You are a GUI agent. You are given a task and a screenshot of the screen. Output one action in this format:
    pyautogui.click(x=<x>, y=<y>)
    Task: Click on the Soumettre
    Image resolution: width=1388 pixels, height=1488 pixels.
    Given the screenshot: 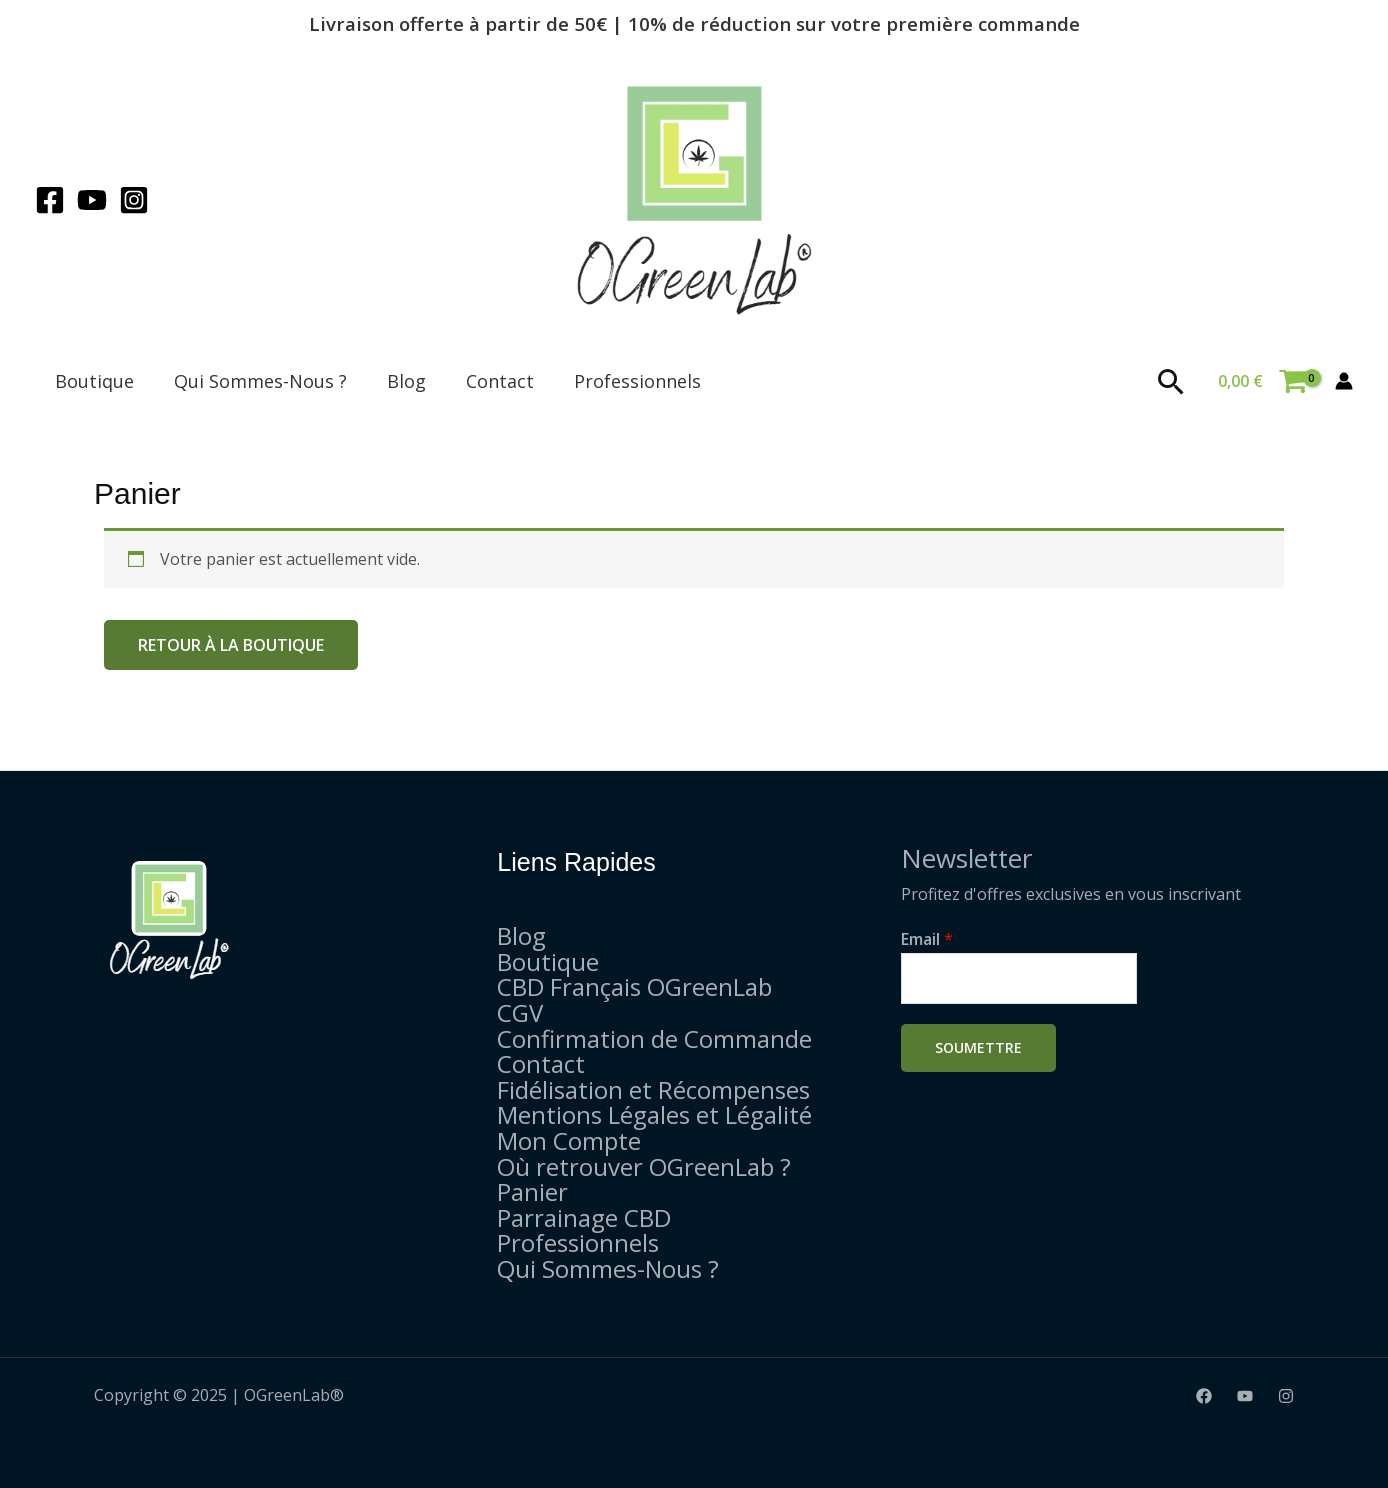 What is the action you would take?
    pyautogui.click(x=978, y=1047)
    